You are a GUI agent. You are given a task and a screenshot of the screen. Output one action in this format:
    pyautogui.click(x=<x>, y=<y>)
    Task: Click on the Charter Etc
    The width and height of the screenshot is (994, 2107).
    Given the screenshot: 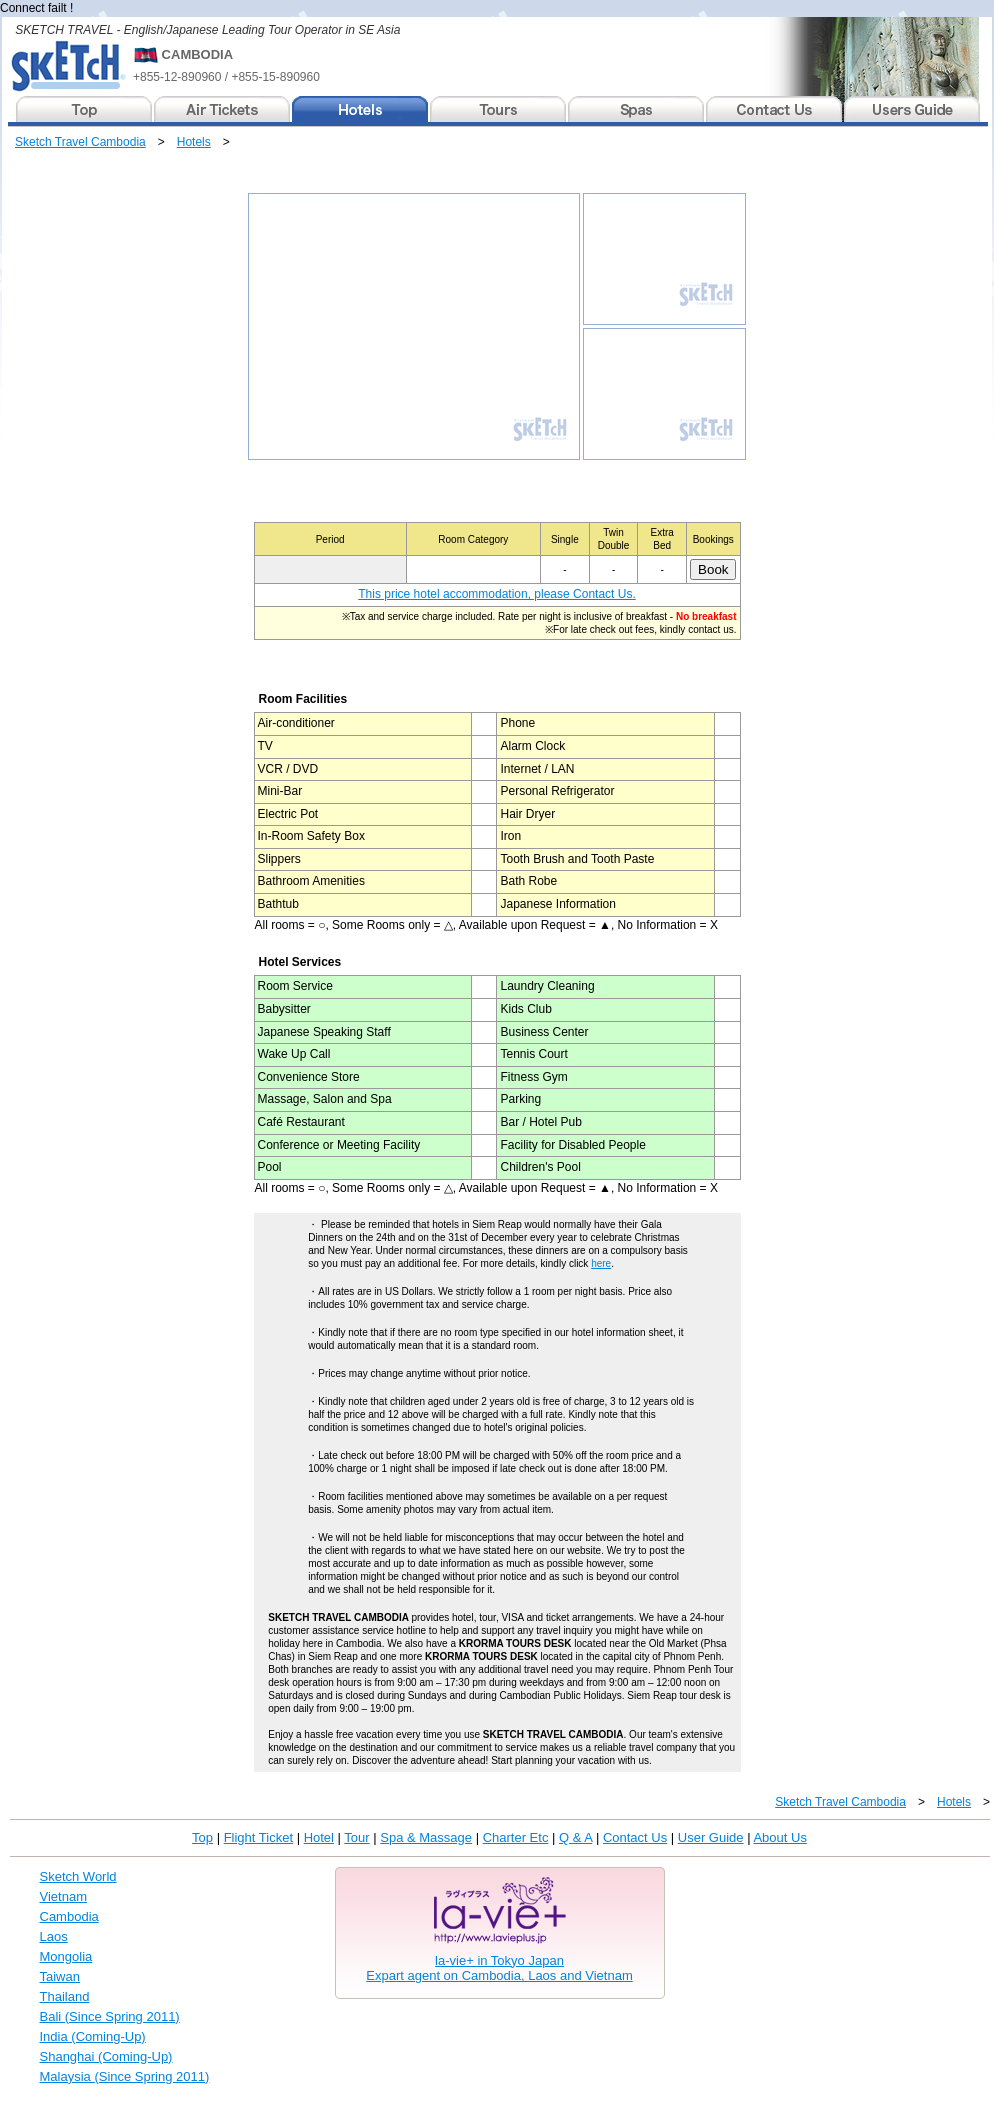 What is the action you would take?
    pyautogui.click(x=516, y=1837)
    